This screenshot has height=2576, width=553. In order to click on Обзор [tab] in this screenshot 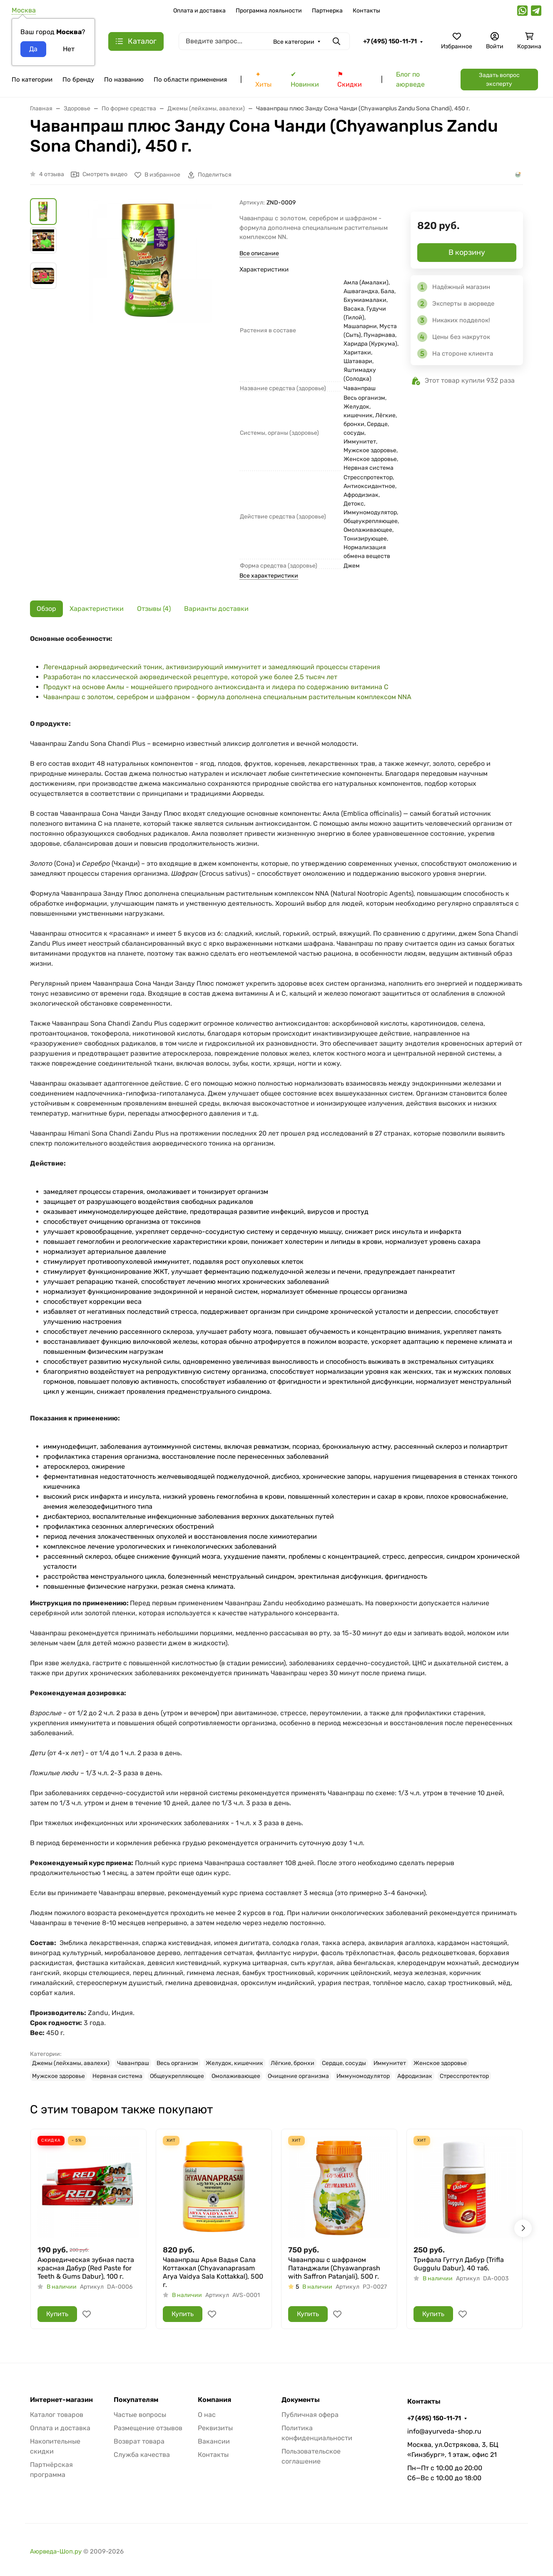, I will do `click(46, 609)`.